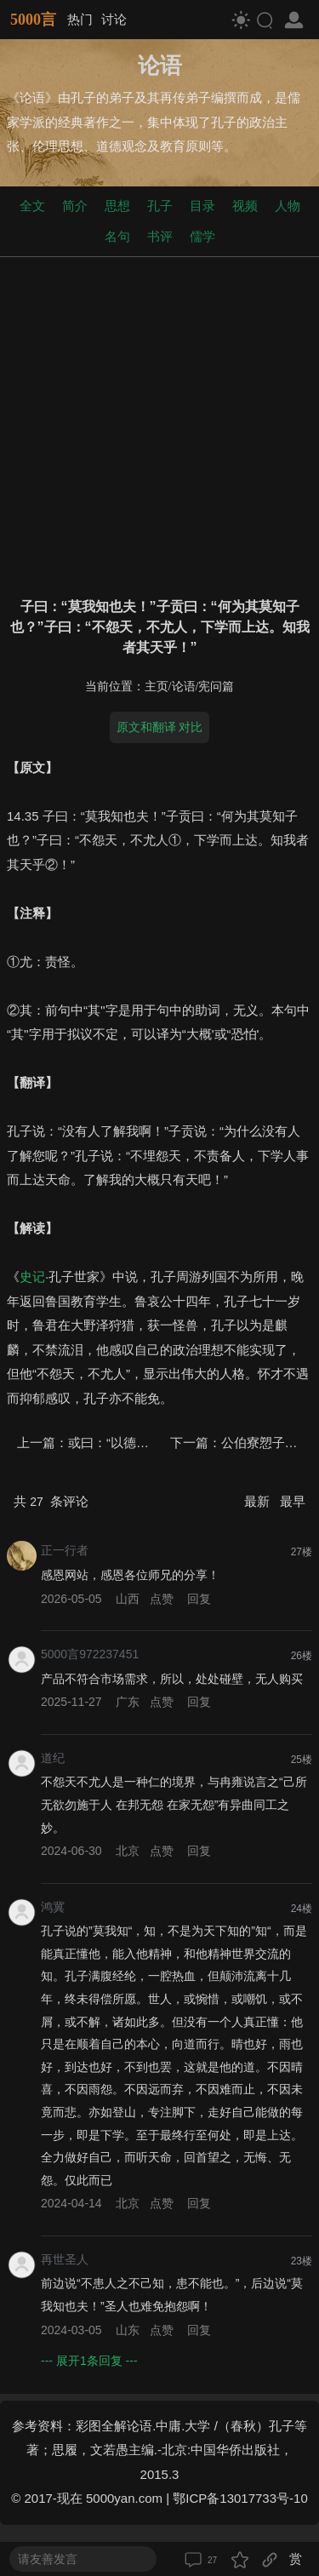 Image resolution: width=319 pixels, height=2576 pixels. Describe the element at coordinates (287, 205) in the screenshot. I see `人物` at that location.